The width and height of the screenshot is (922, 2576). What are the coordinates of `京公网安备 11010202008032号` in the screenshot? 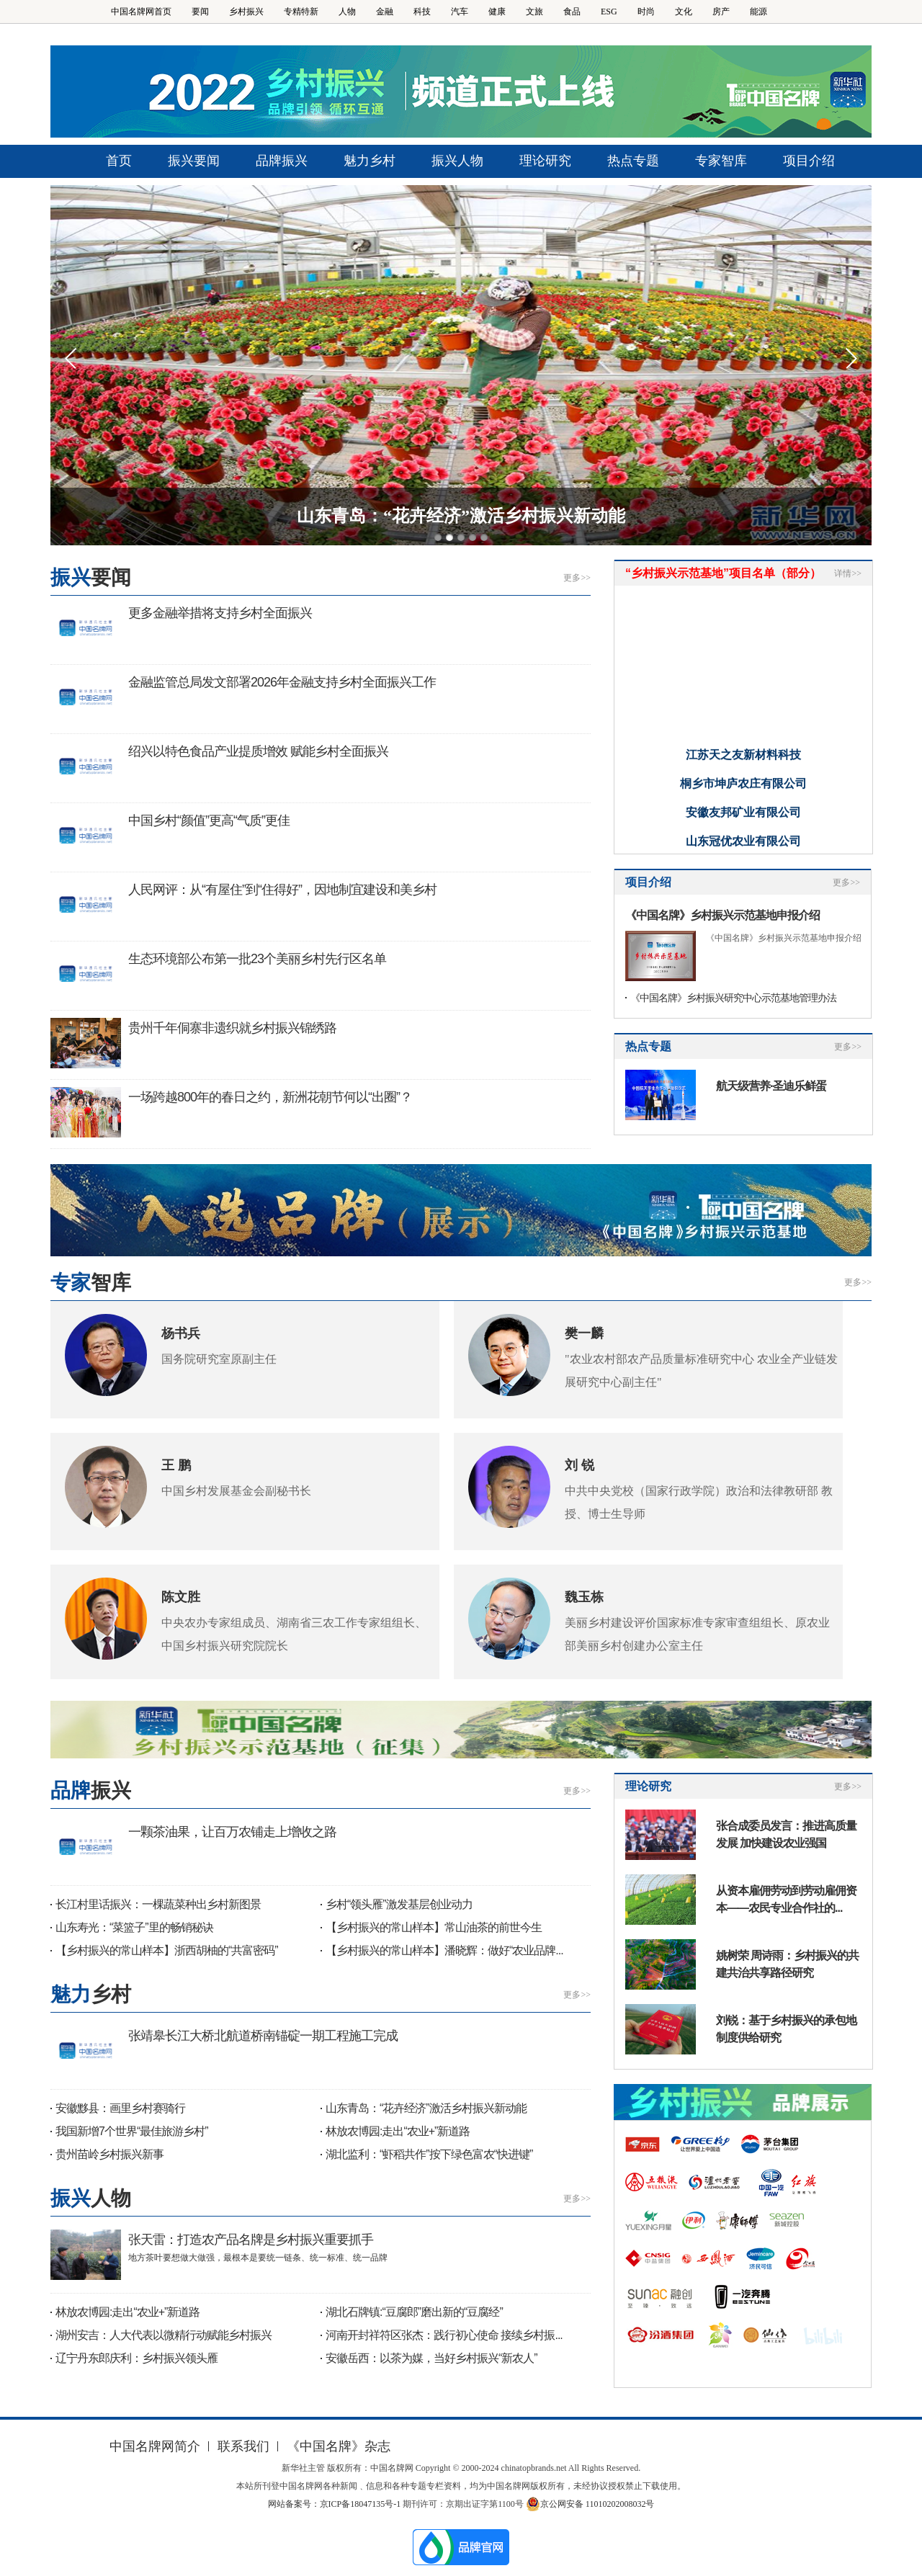 It's located at (590, 2504).